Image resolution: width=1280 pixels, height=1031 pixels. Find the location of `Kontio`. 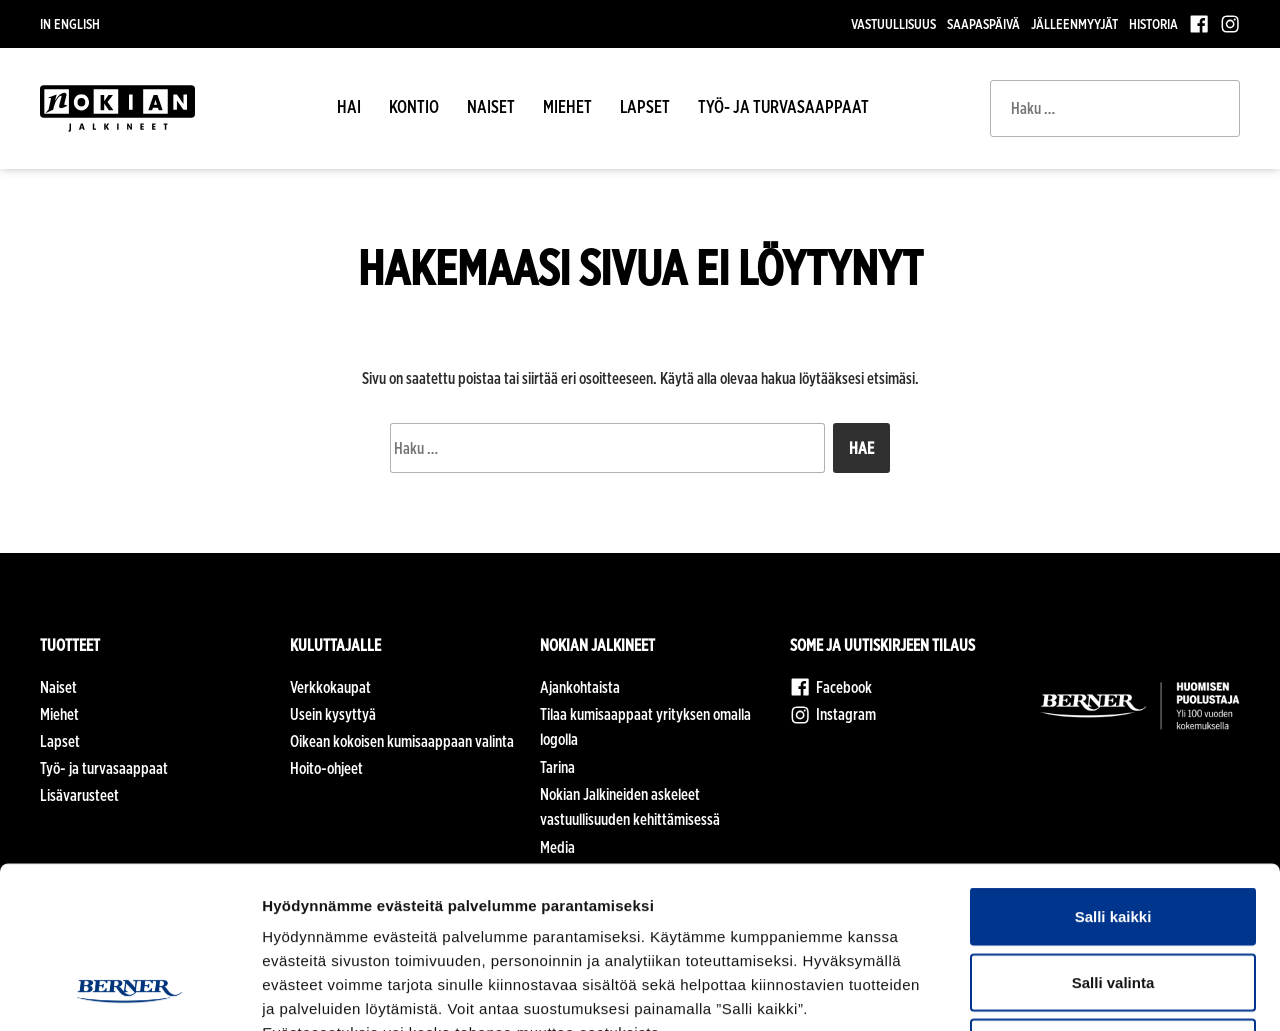

Kontio is located at coordinates (414, 106).